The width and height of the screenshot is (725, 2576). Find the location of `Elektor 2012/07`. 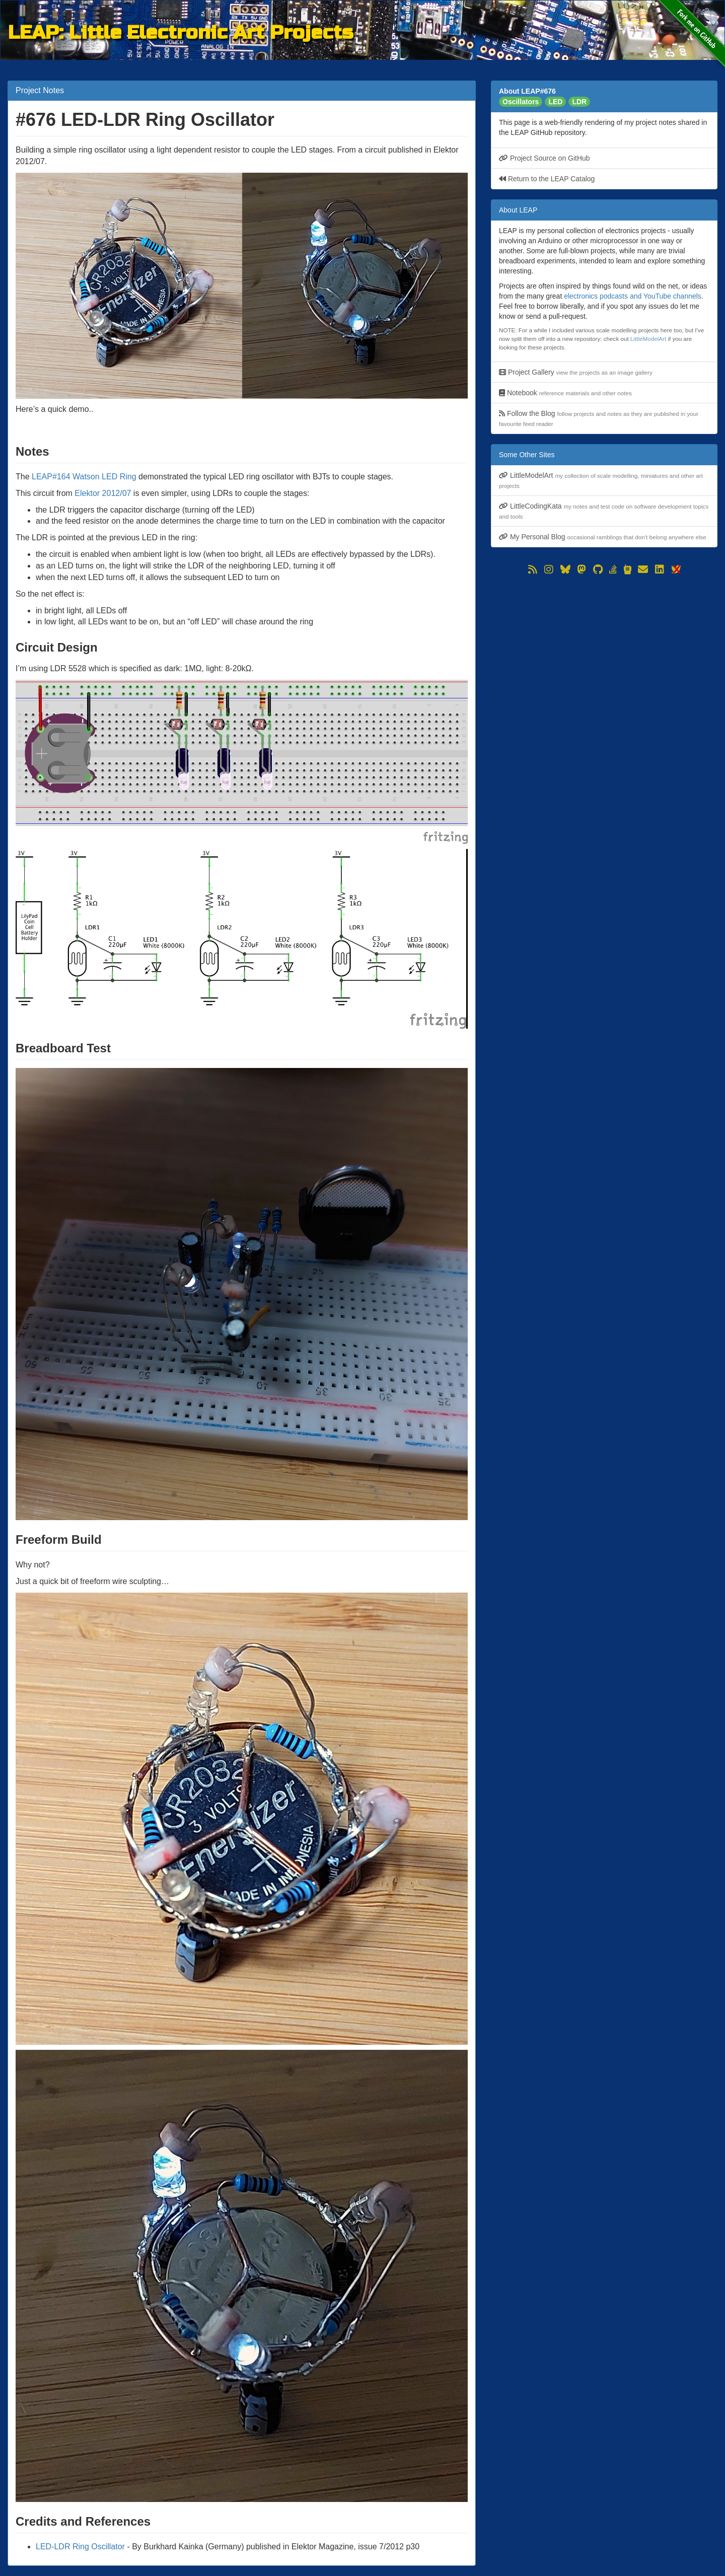

Elektor 2012/07 is located at coordinates (103, 493).